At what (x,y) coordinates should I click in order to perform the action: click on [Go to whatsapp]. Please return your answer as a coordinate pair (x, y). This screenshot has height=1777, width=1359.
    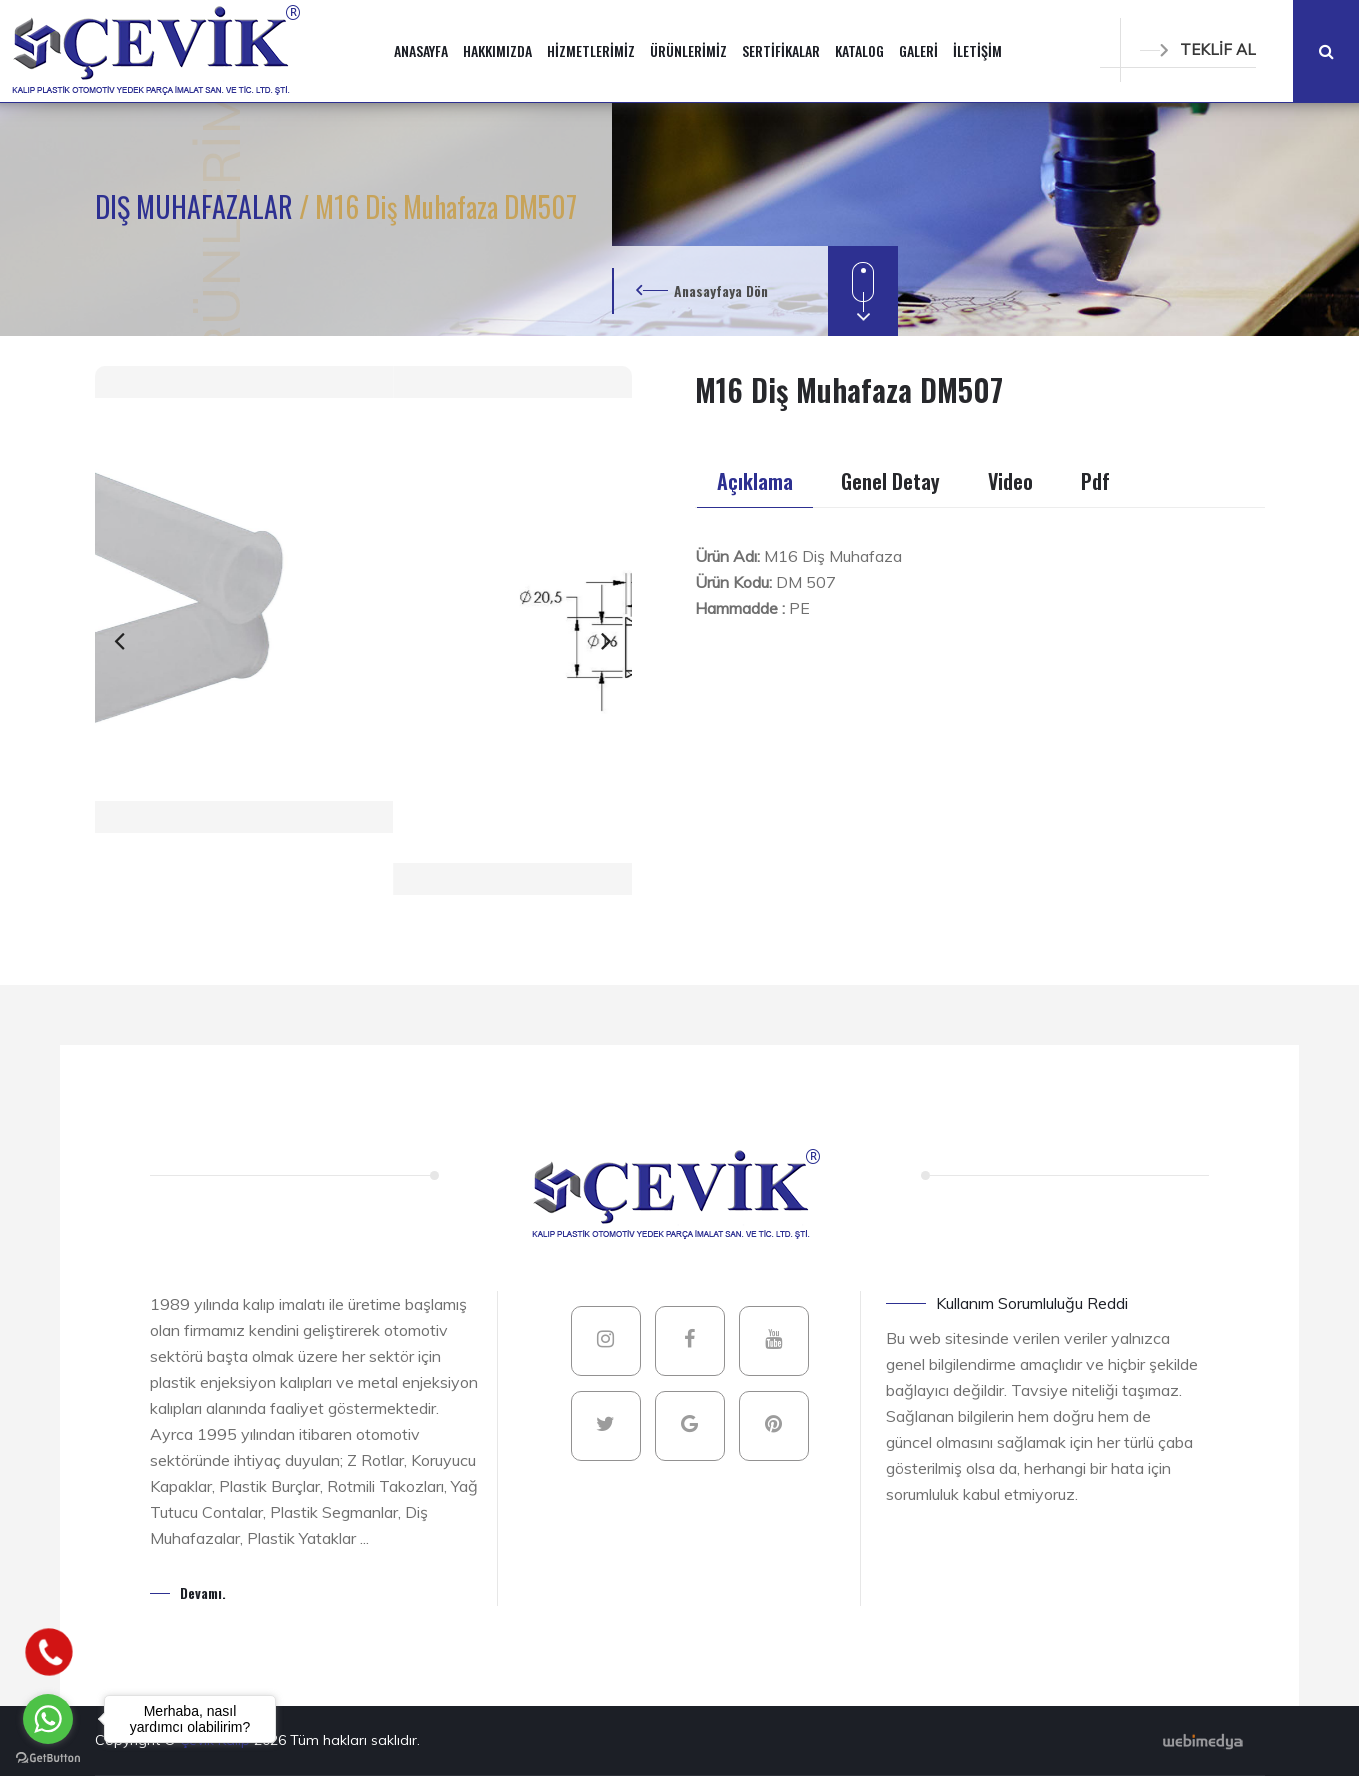
    Looking at the image, I should click on (48, 1719).